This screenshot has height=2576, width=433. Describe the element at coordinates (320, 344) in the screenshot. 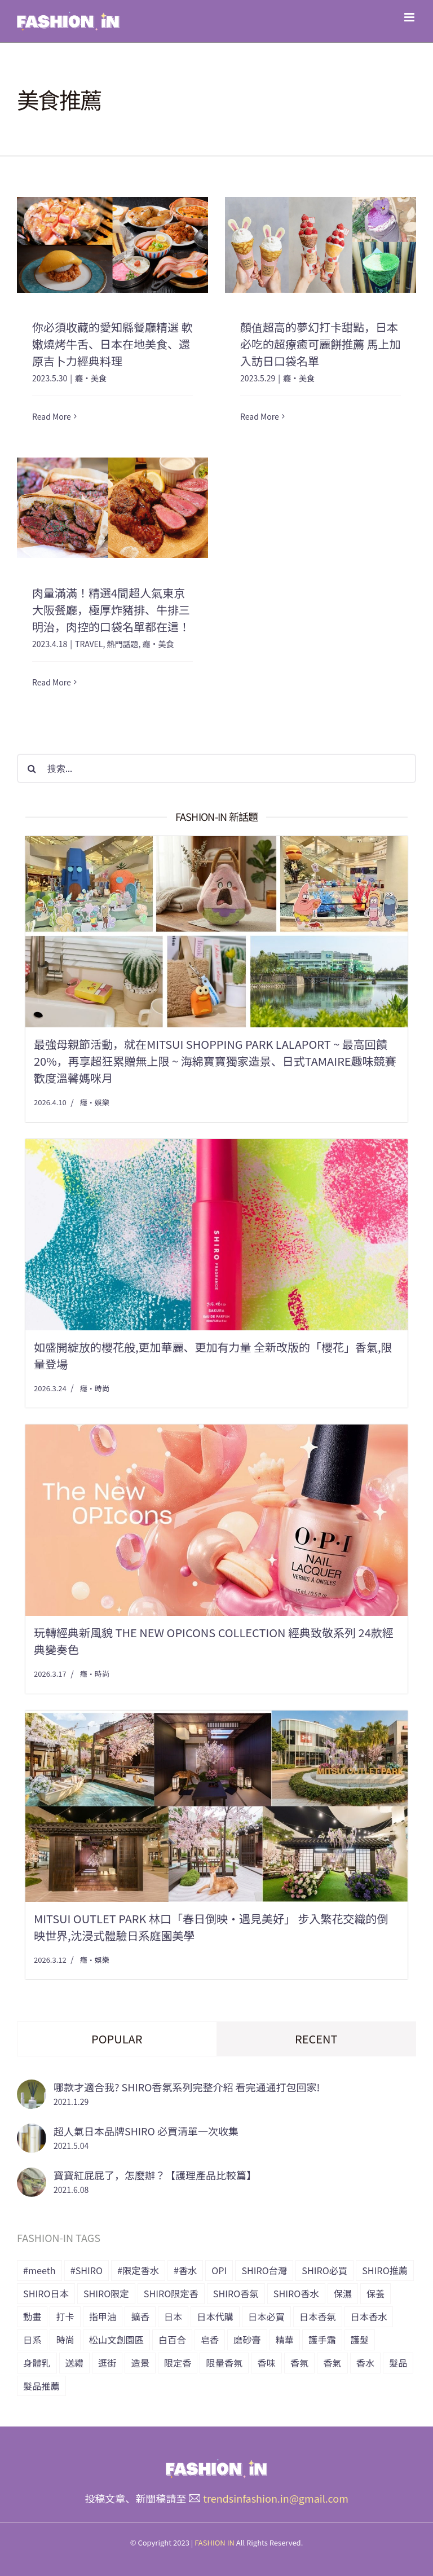

I see `顏值超高的夢幻打卡甜點，日本必吃的超療癒可麗餅推薦 馬上加入訪日口袋名單` at that location.